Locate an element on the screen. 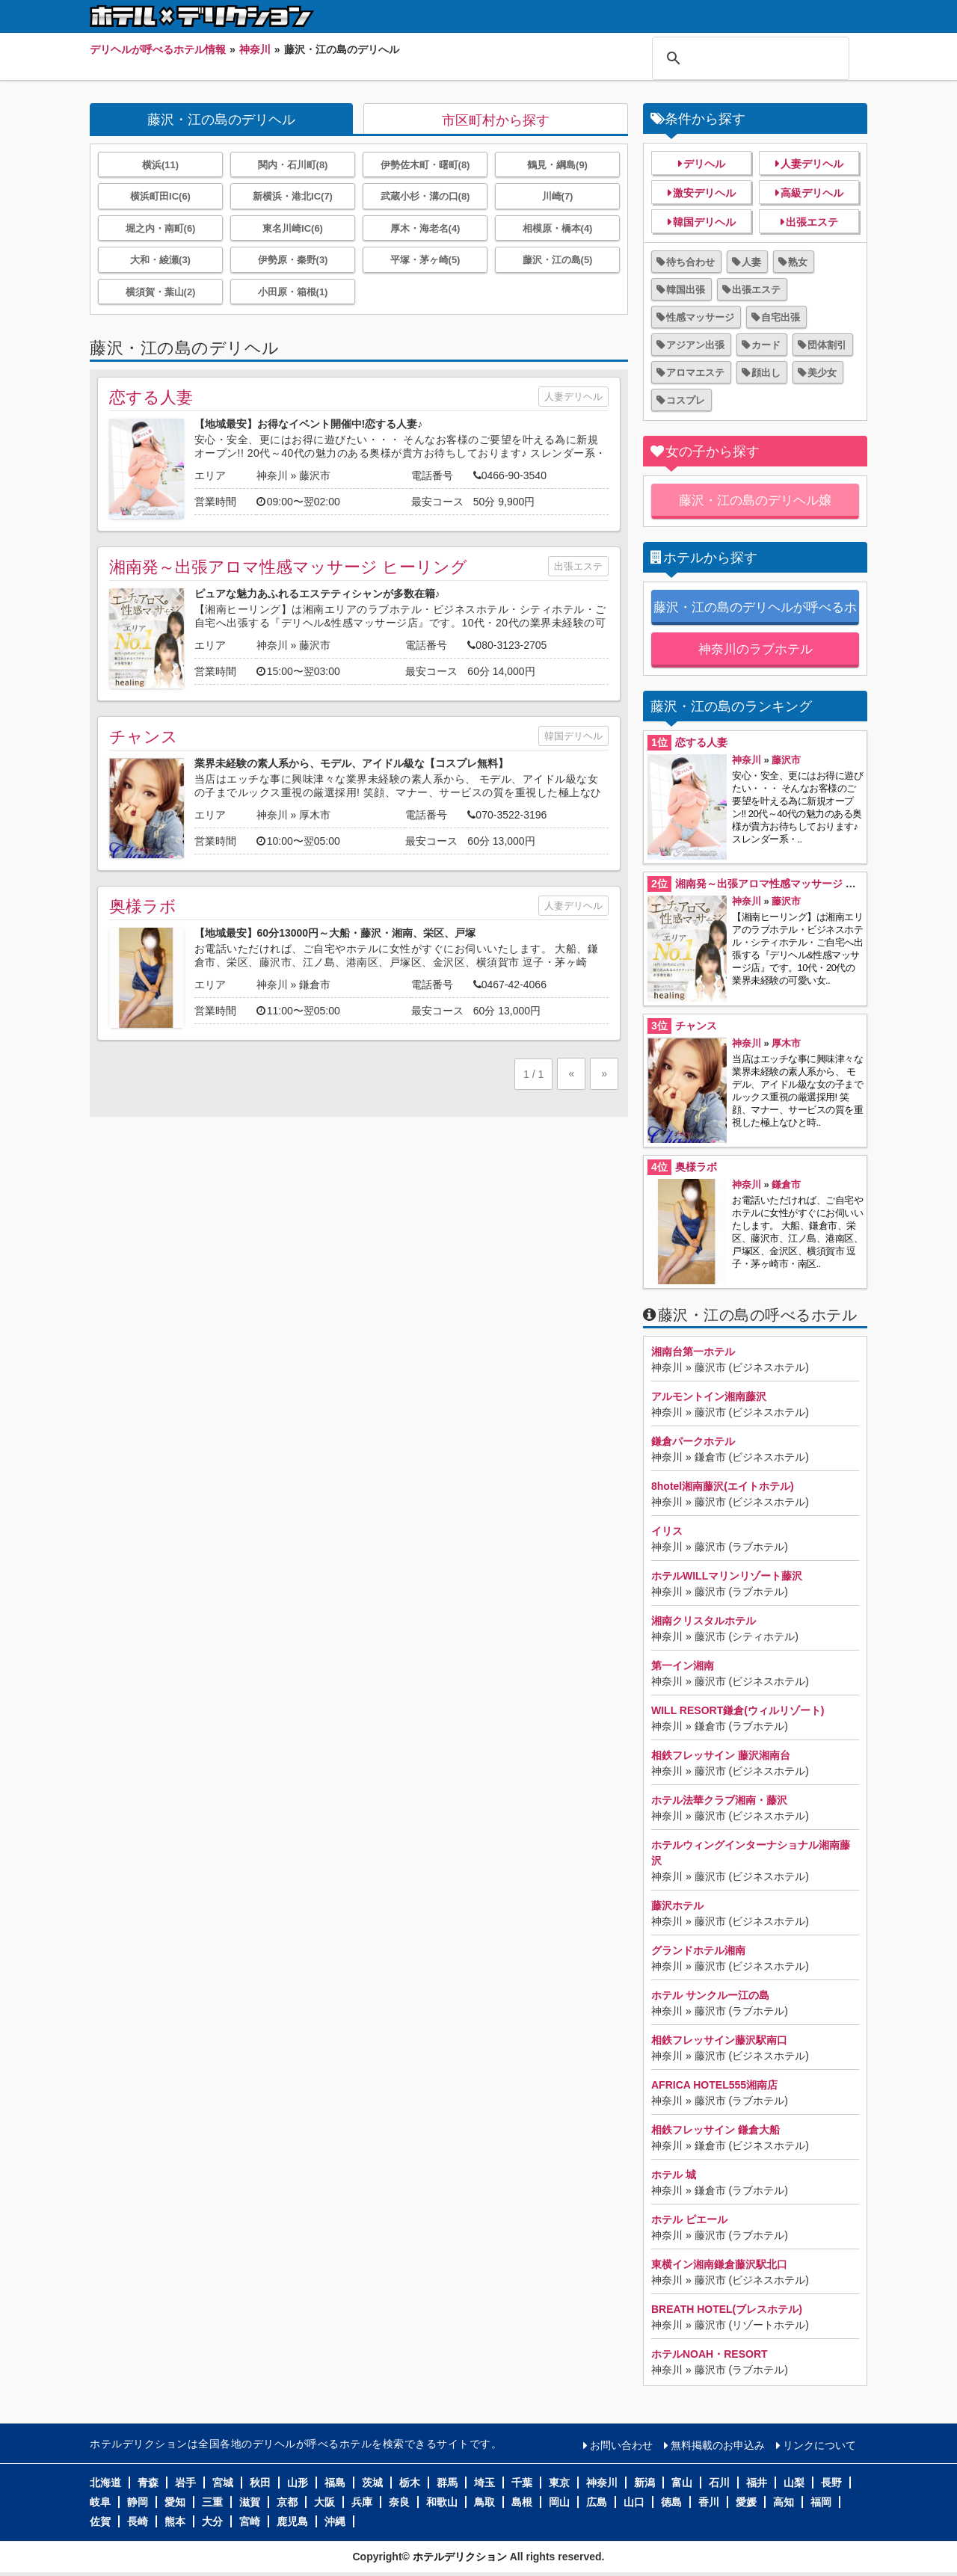 The height and width of the screenshot is (2576, 957). 熟女 is located at coordinates (797, 262).